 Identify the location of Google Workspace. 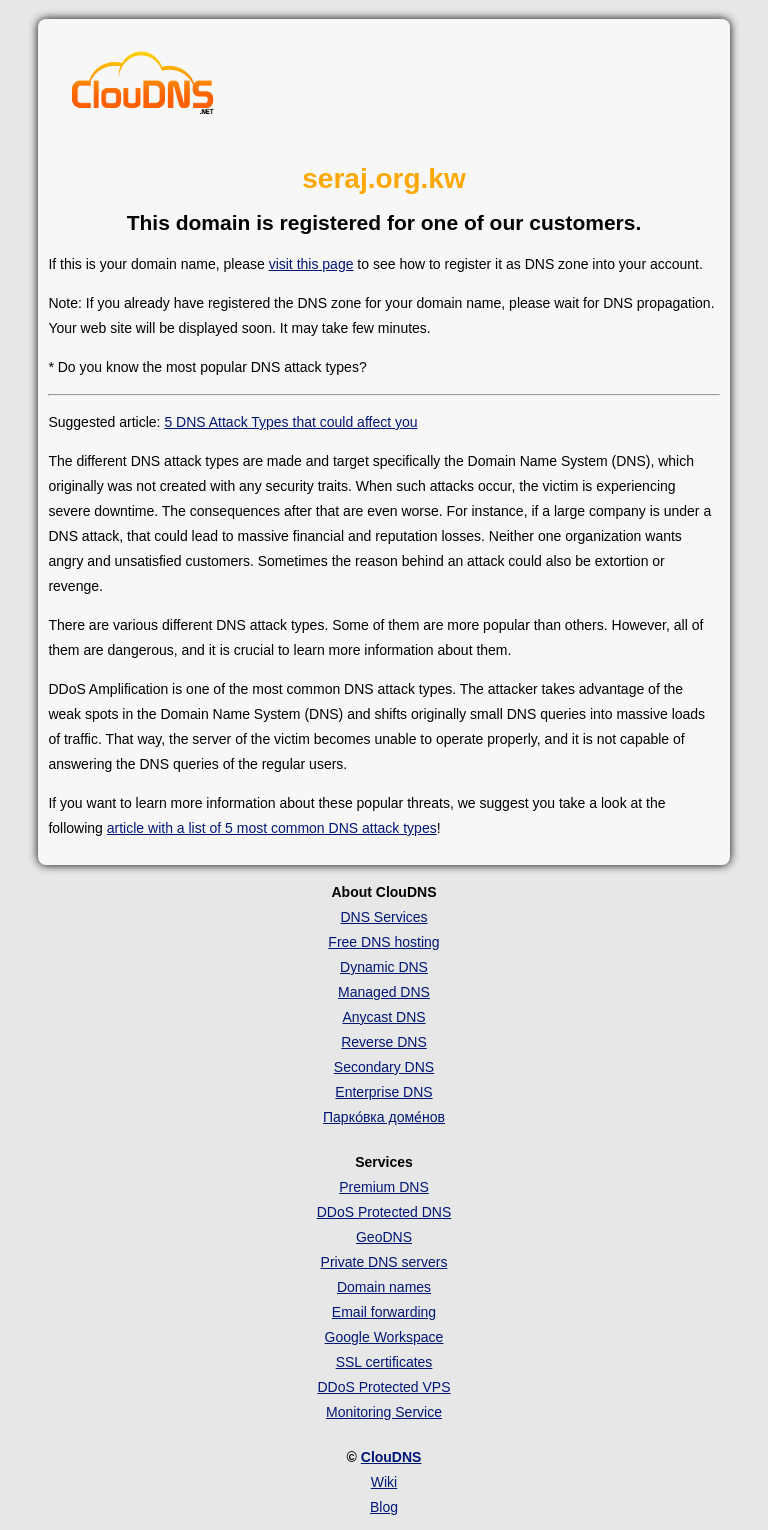
(384, 1337).